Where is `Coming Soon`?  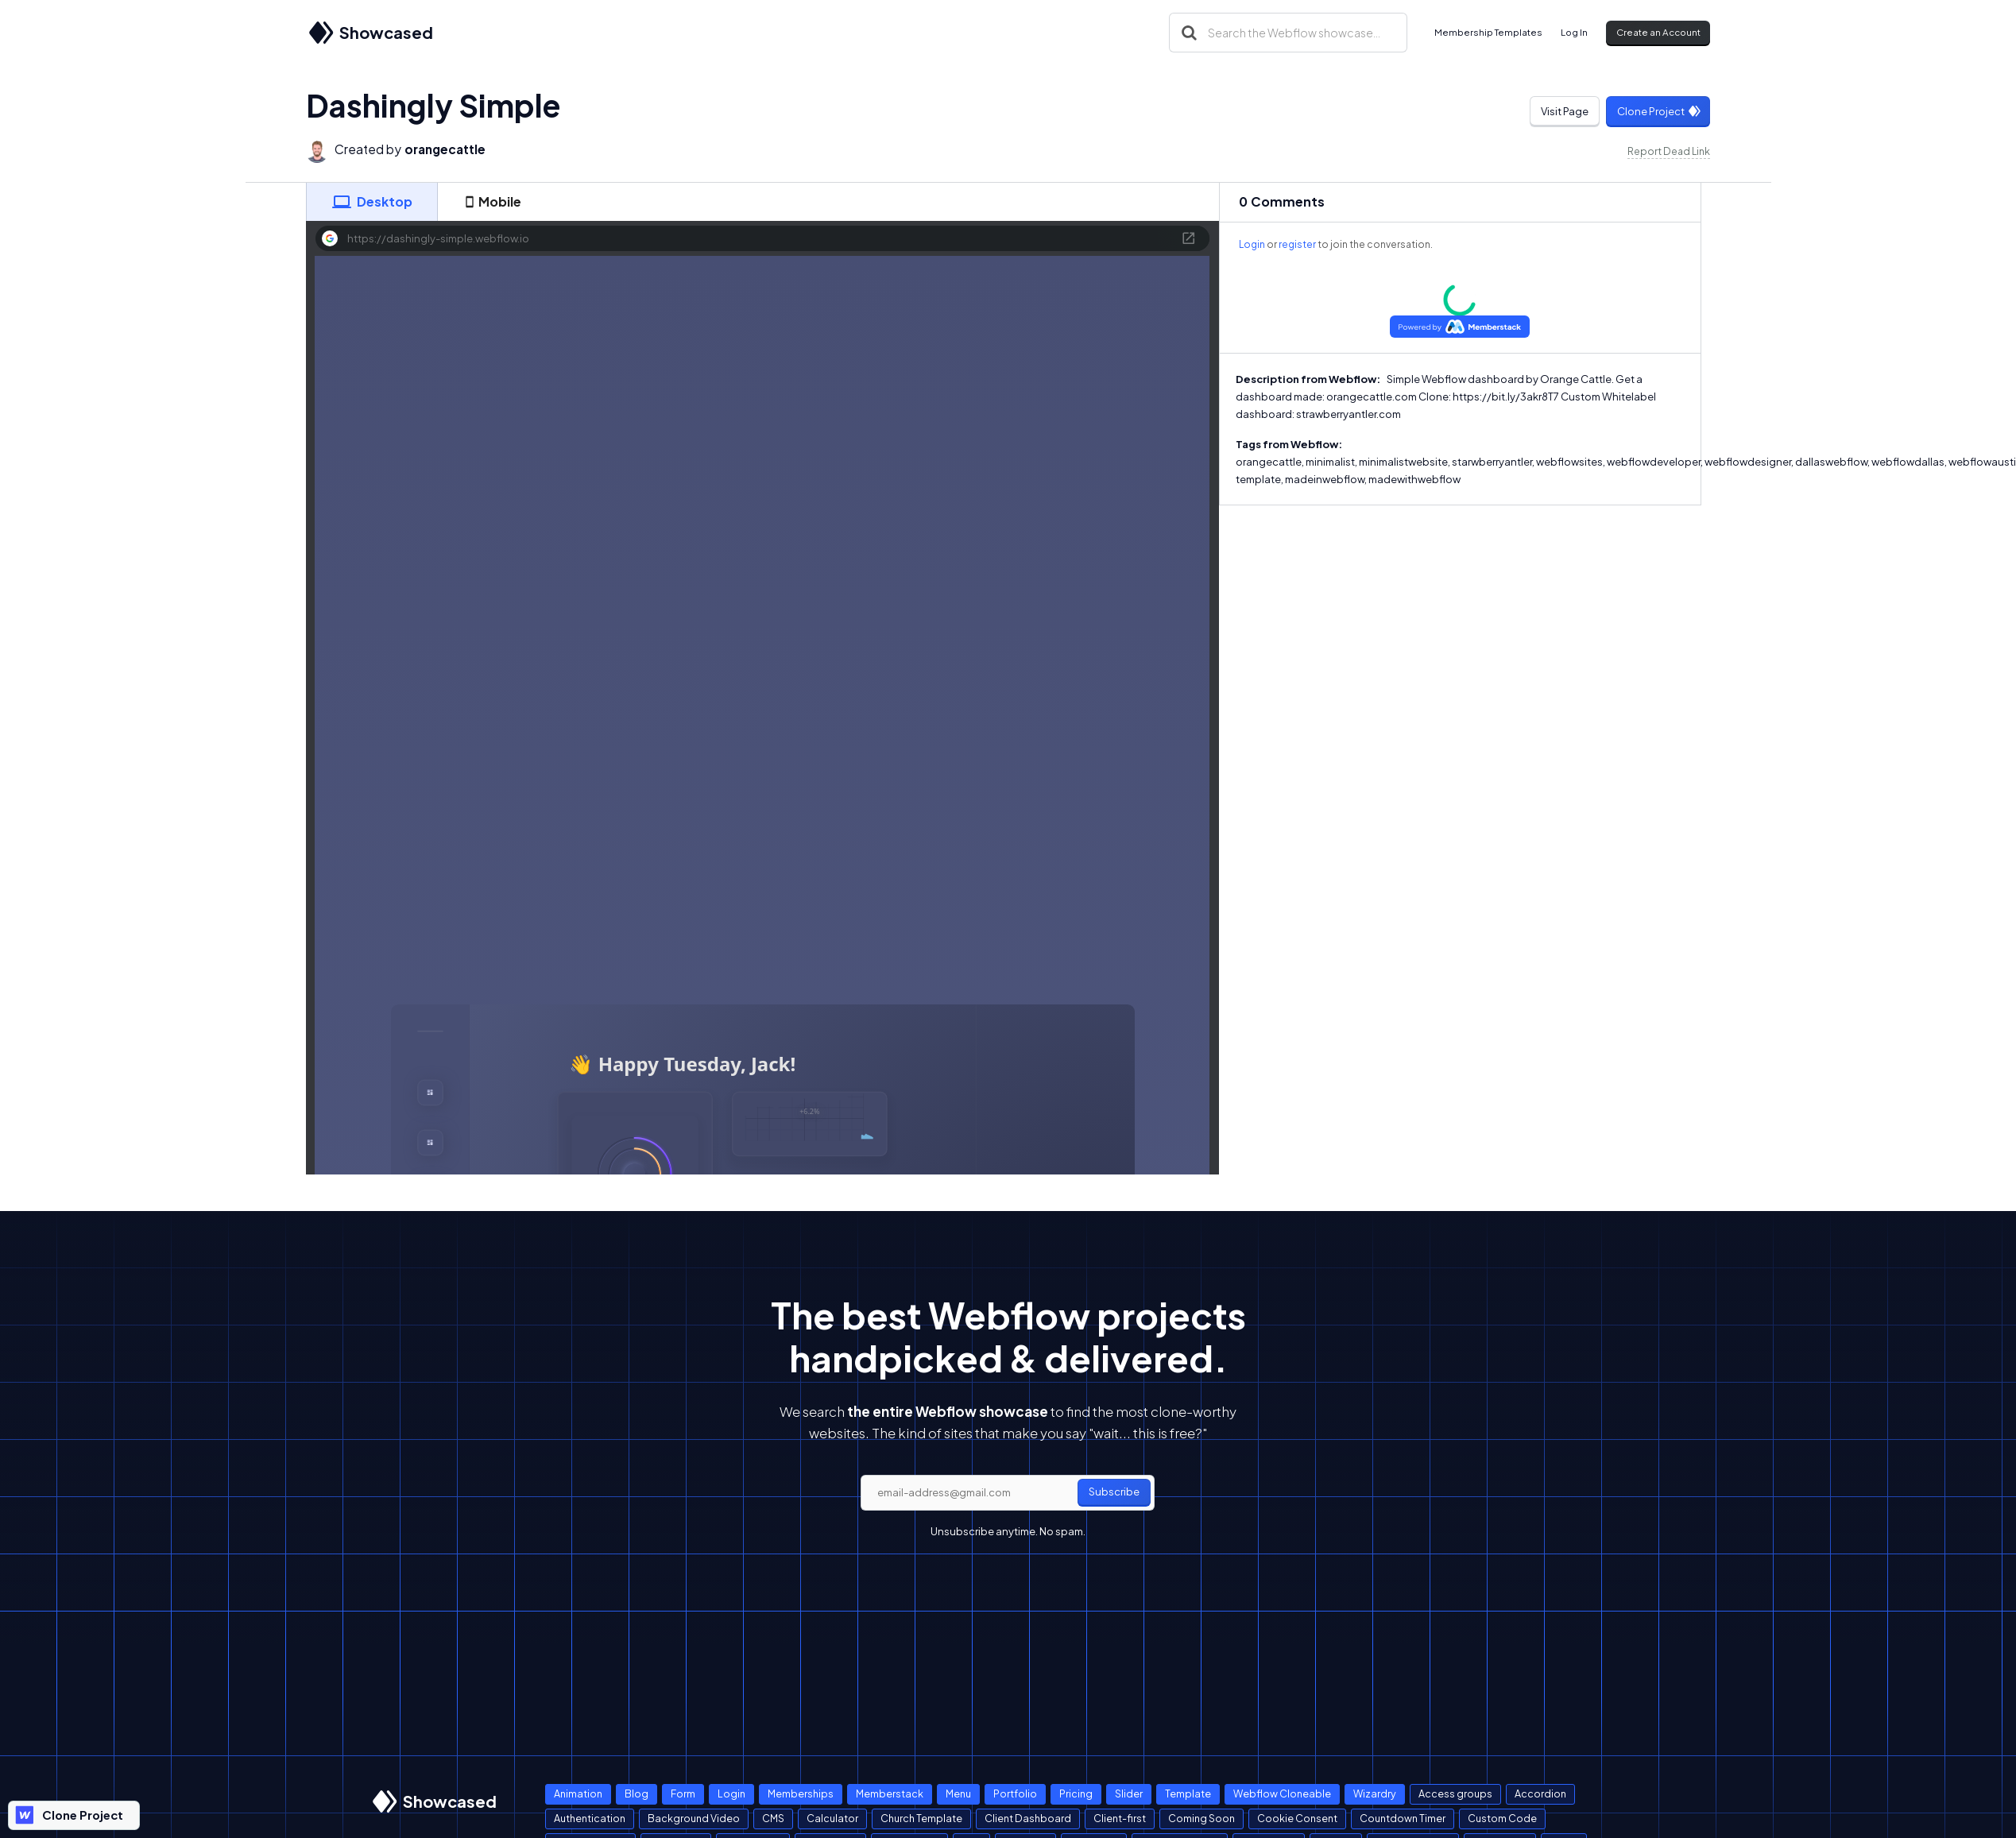
Coming Soon is located at coordinates (1201, 1818).